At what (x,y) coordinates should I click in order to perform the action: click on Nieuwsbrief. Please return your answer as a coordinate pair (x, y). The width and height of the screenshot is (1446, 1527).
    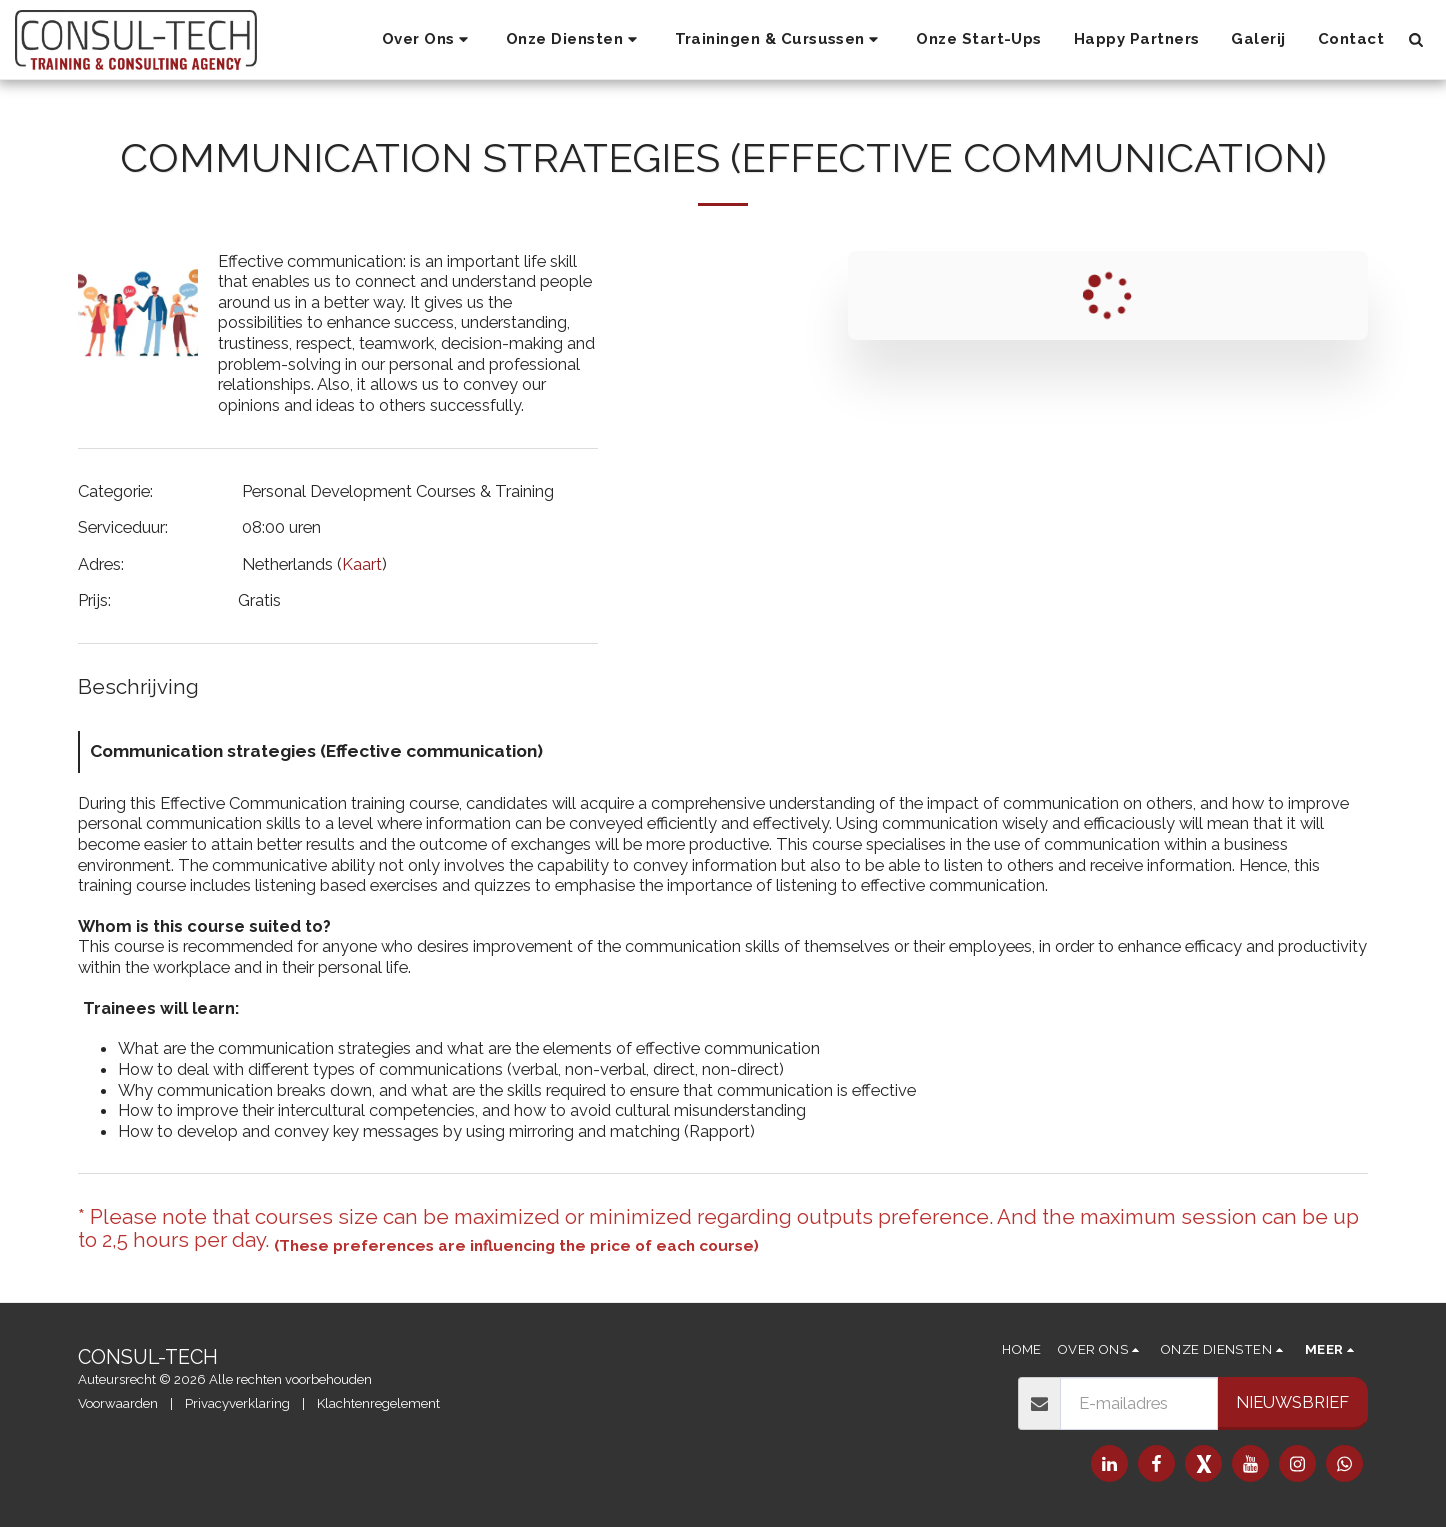
    Looking at the image, I should click on (1292, 1402).